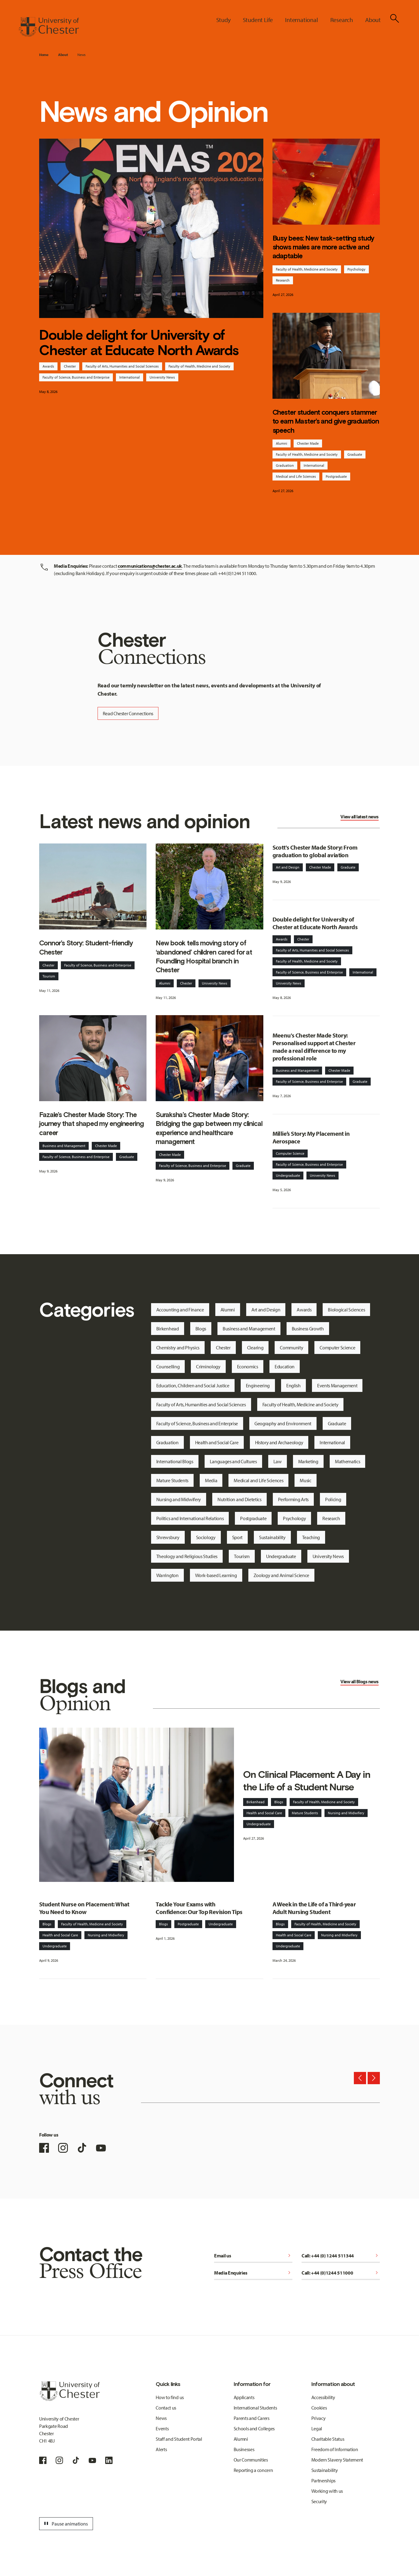 The width and height of the screenshot is (419, 2576). I want to click on Media, so click(211, 1480).